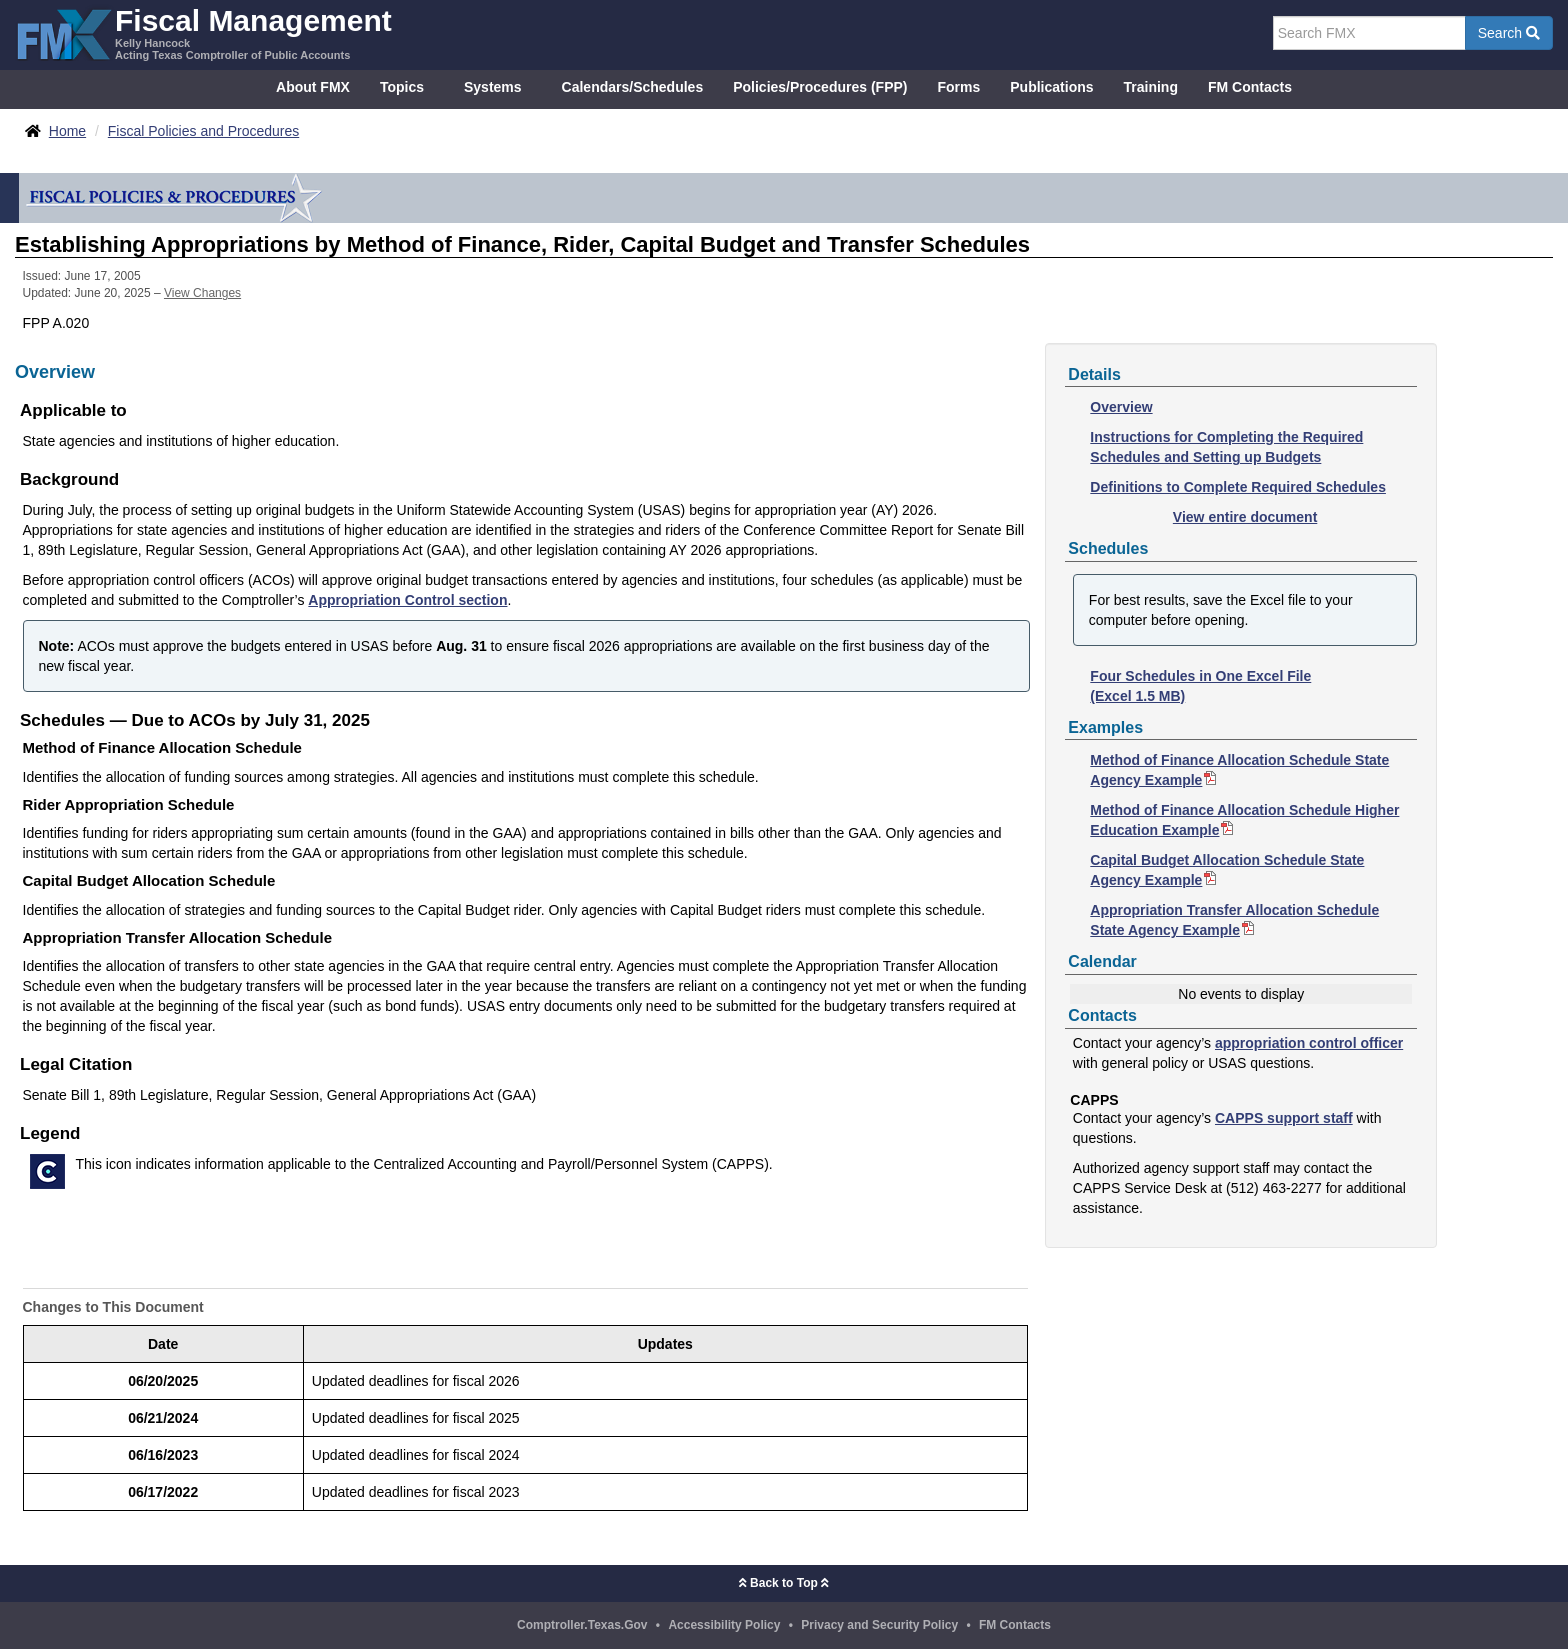 Image resolution: width=1568 pixels, height=1649 pixels. I want to click on Overview, so click(1121, 407).